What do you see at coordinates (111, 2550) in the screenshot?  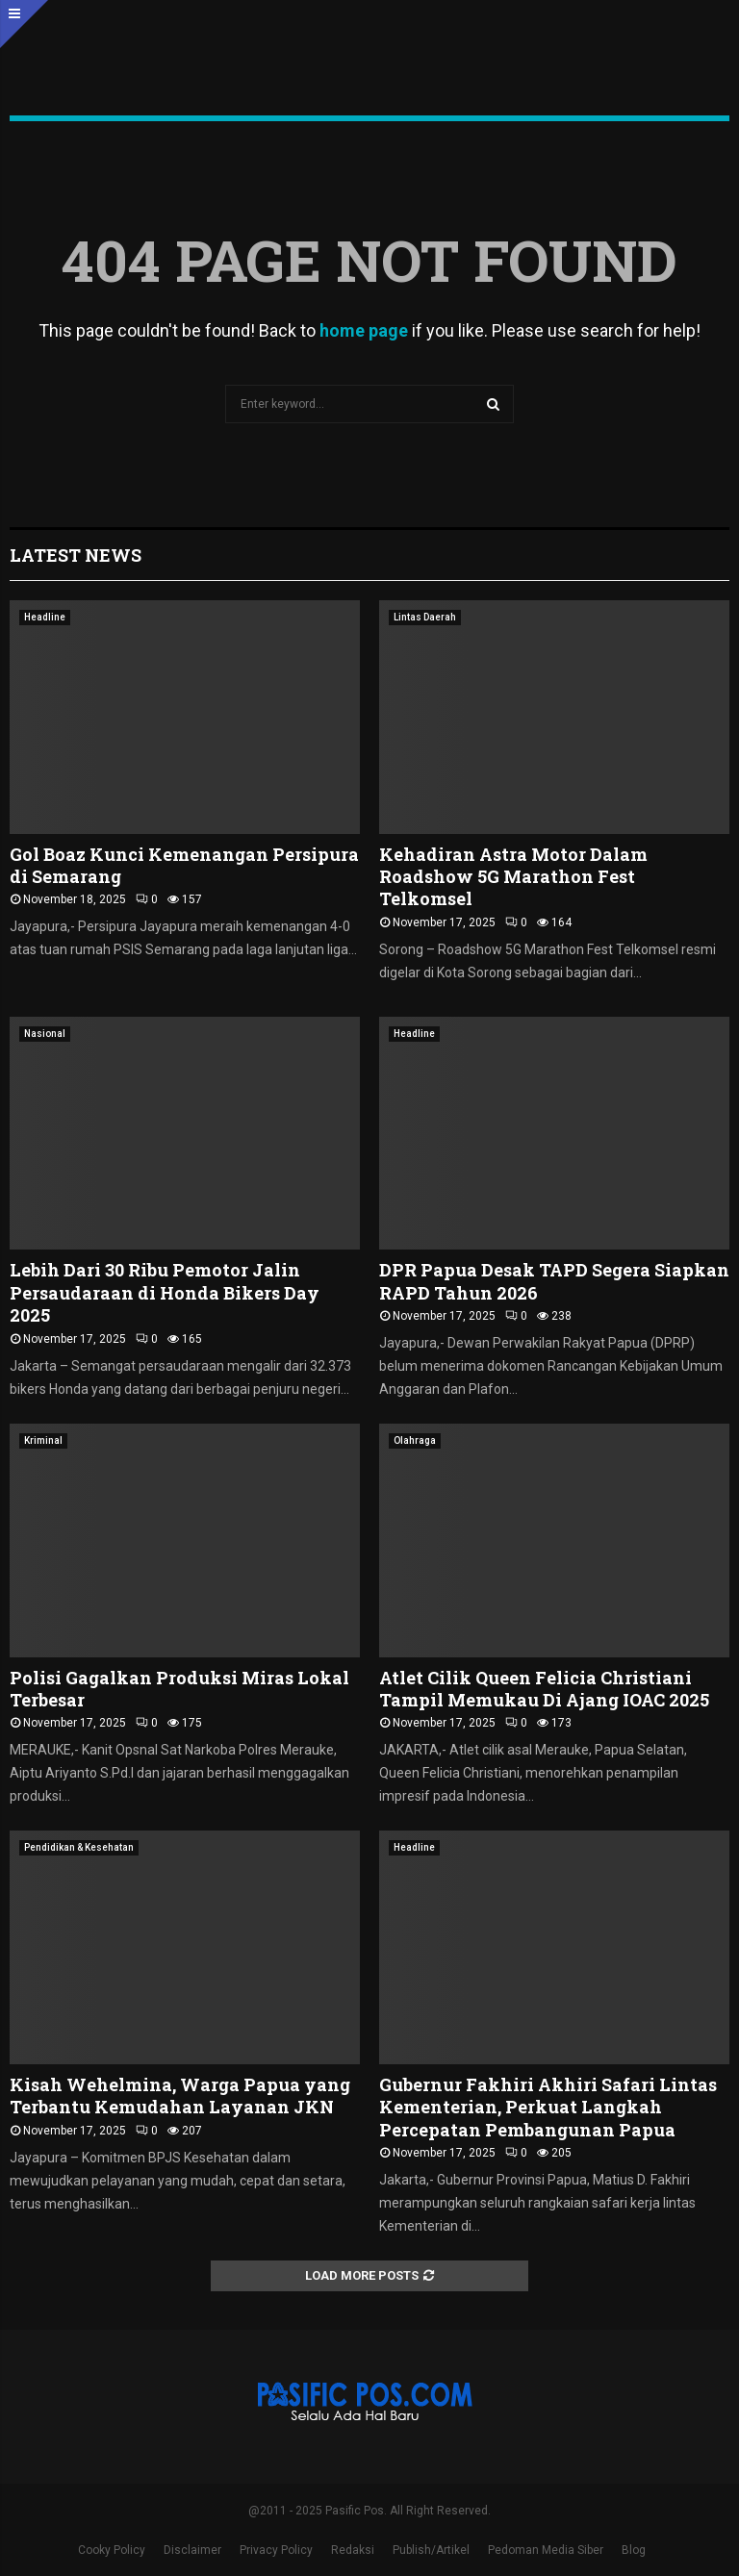 I see `Cooky Policy` at bounding box center [111, 2550].